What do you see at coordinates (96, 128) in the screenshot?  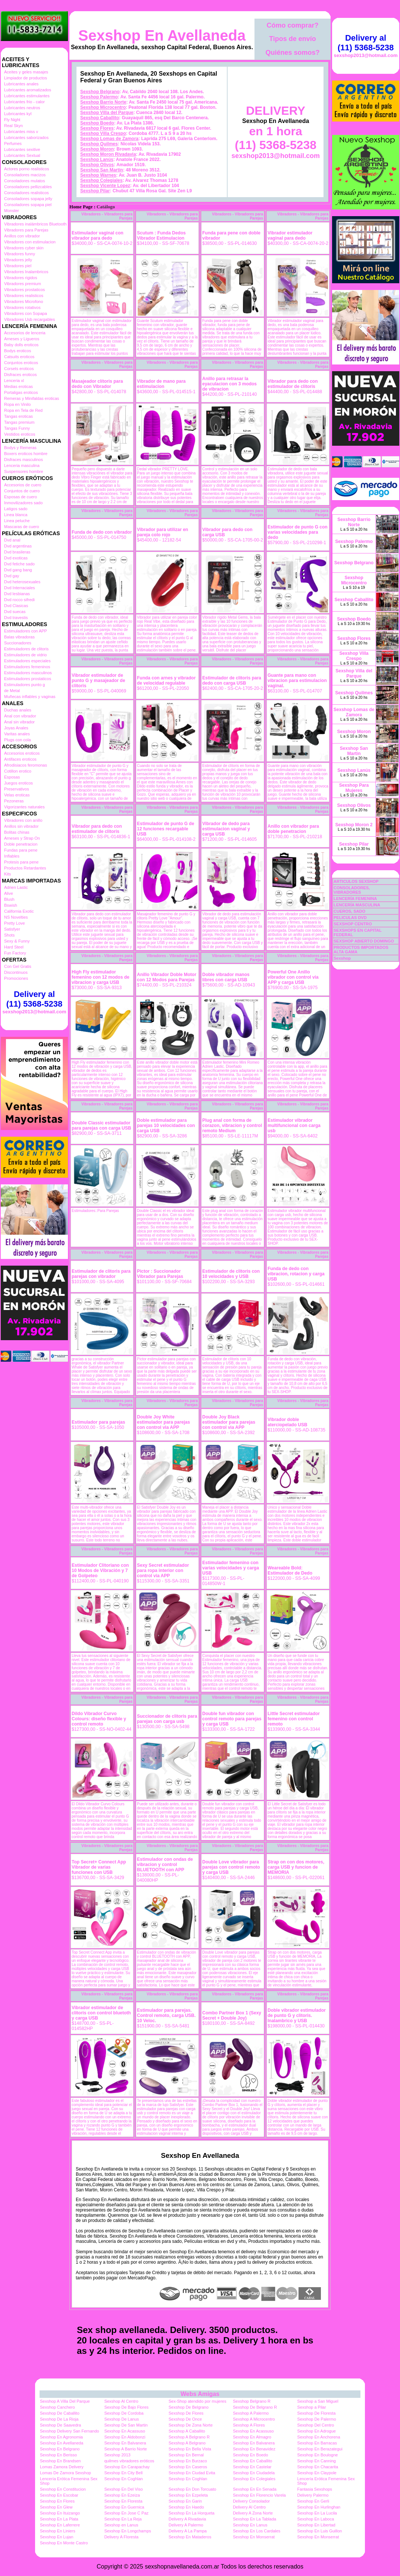 I see `Sexshop Flores` at bounding box center [96, 128].